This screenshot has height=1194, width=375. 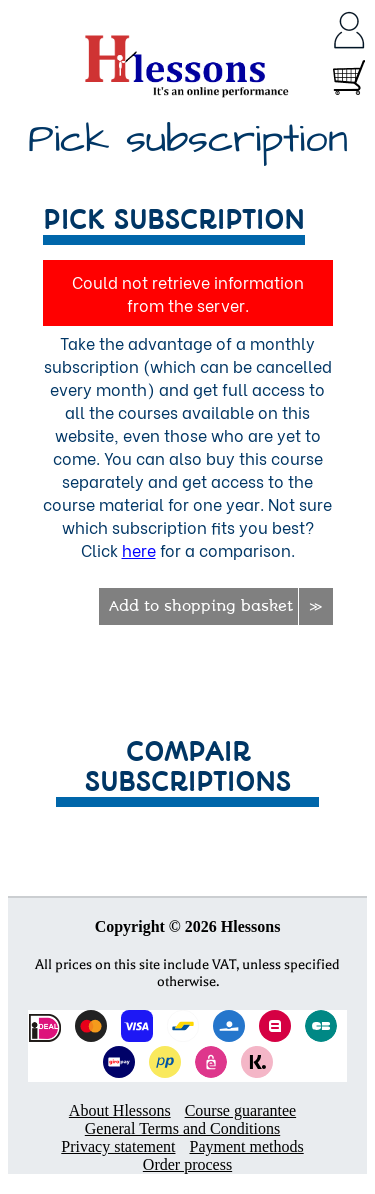 I want to click on here, so click(x=139, y=549).